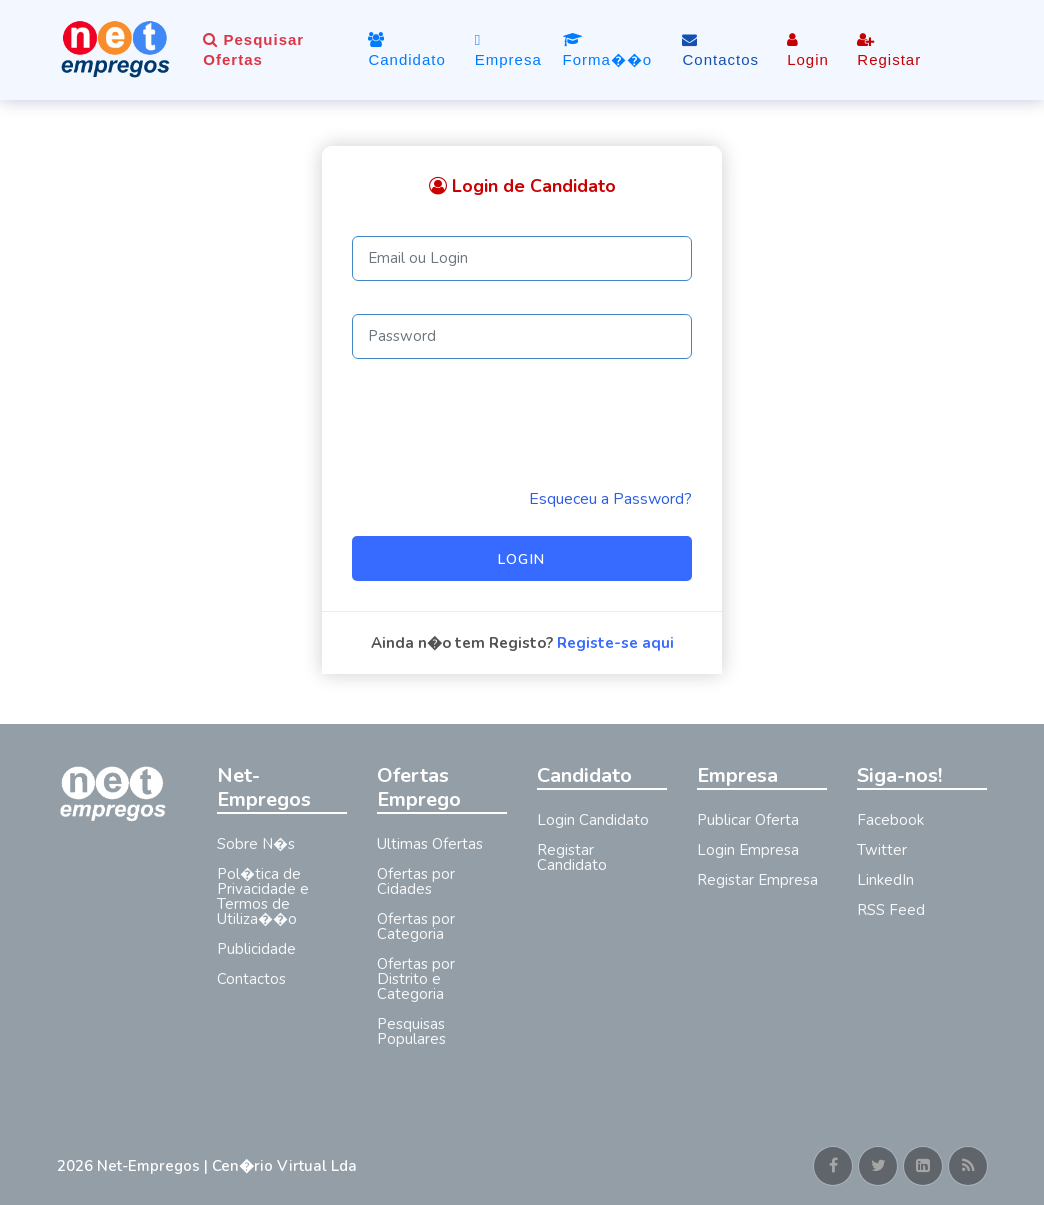  Describe the element at coordinates (889, 50) in the screenshot. I see `Registar` at that location.